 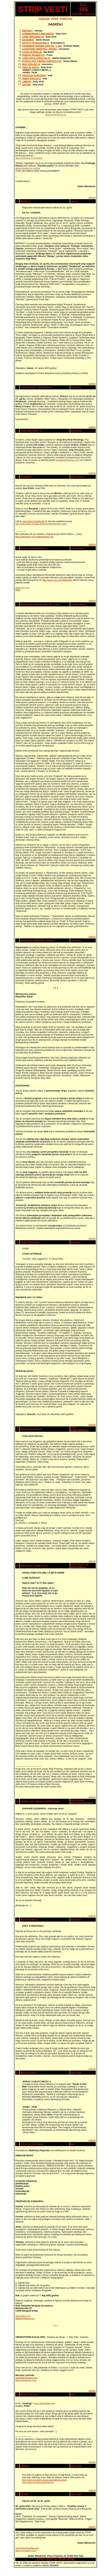 What do you see at coordinates (28, 40) in the screenshot?
I see `ŠKVADRAT` at bounding box center [28, 40].